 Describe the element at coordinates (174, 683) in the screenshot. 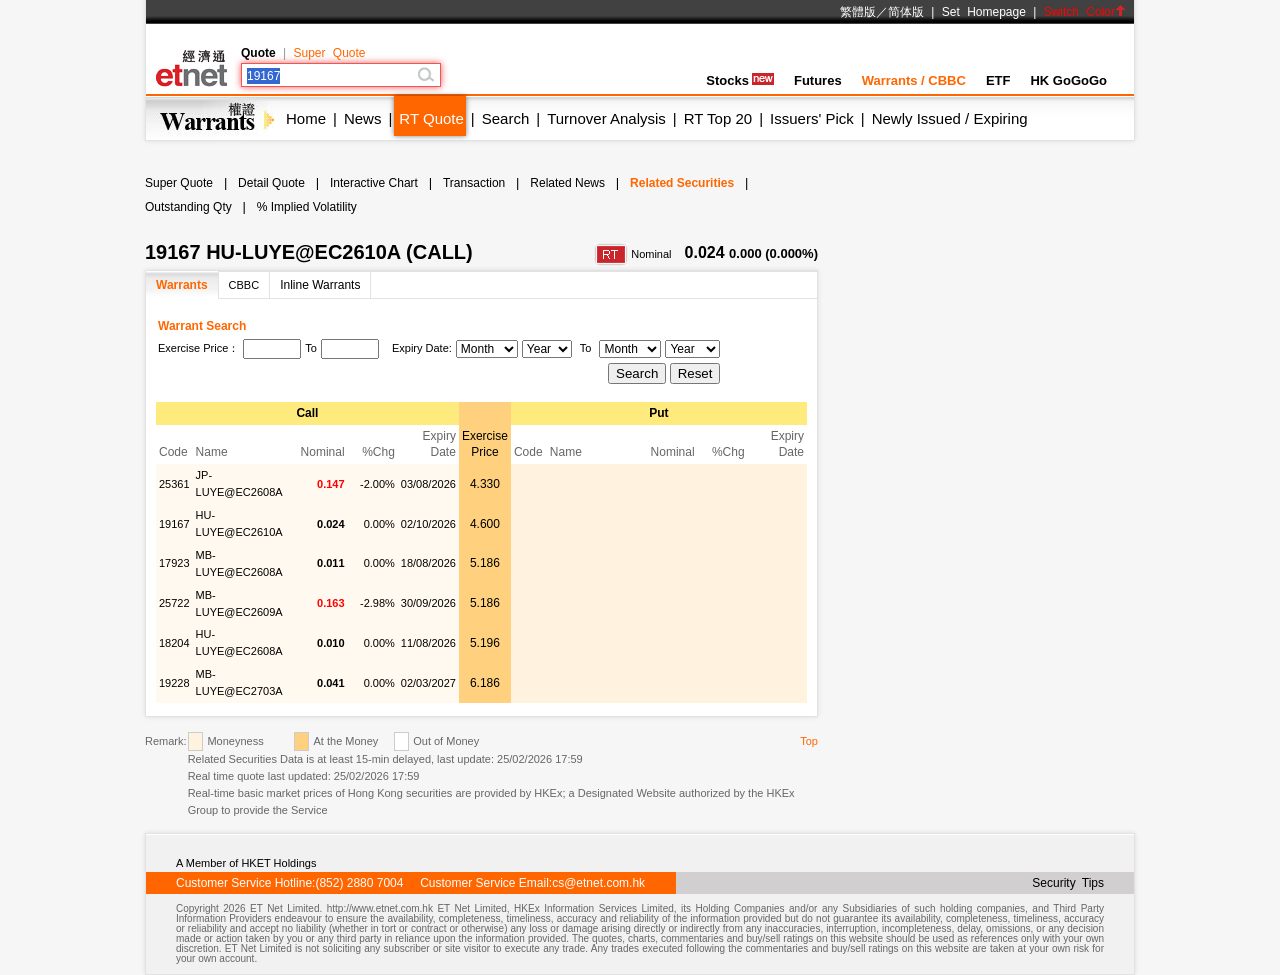

I see `19228` at that location.